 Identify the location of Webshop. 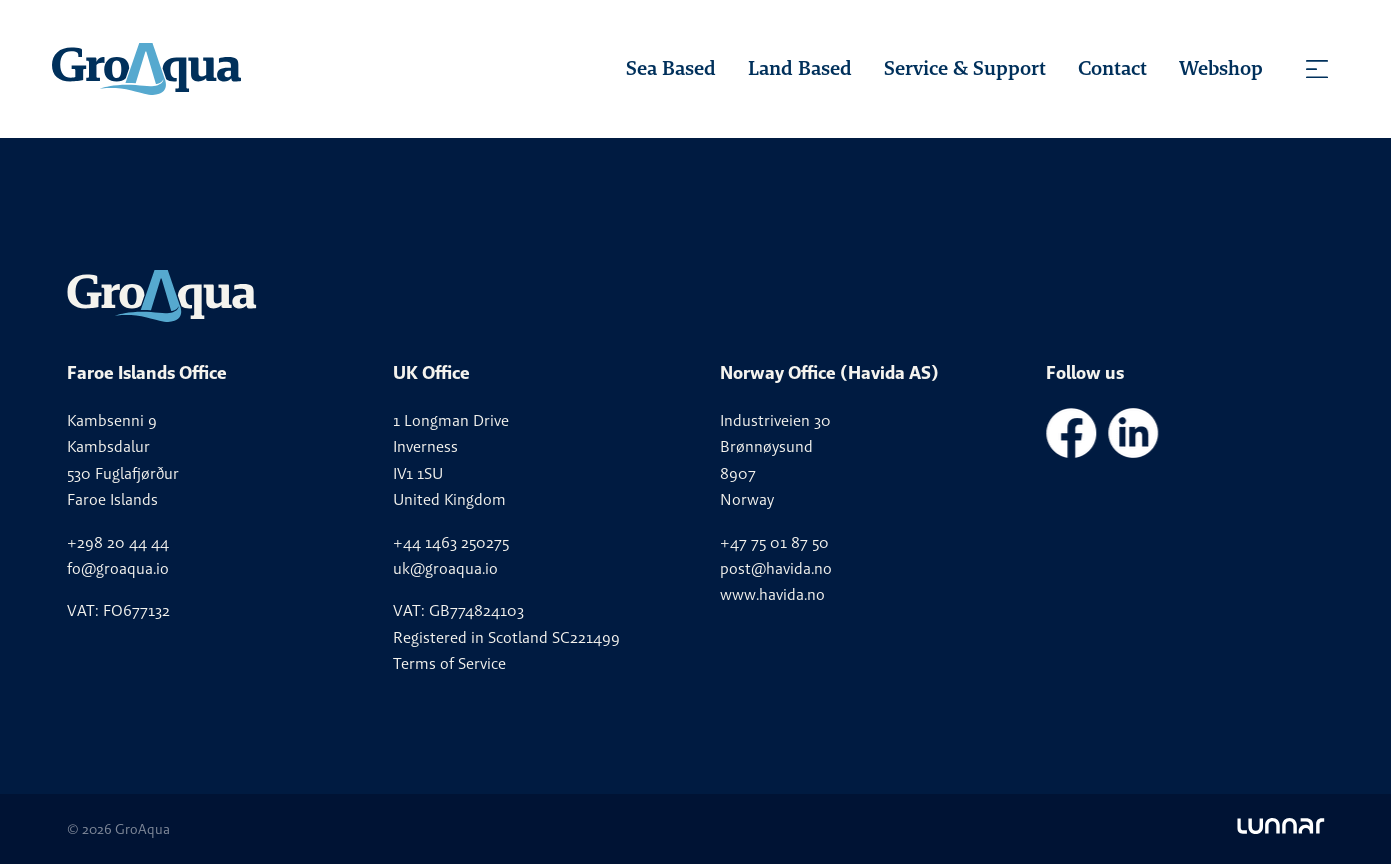
(1221, 68).